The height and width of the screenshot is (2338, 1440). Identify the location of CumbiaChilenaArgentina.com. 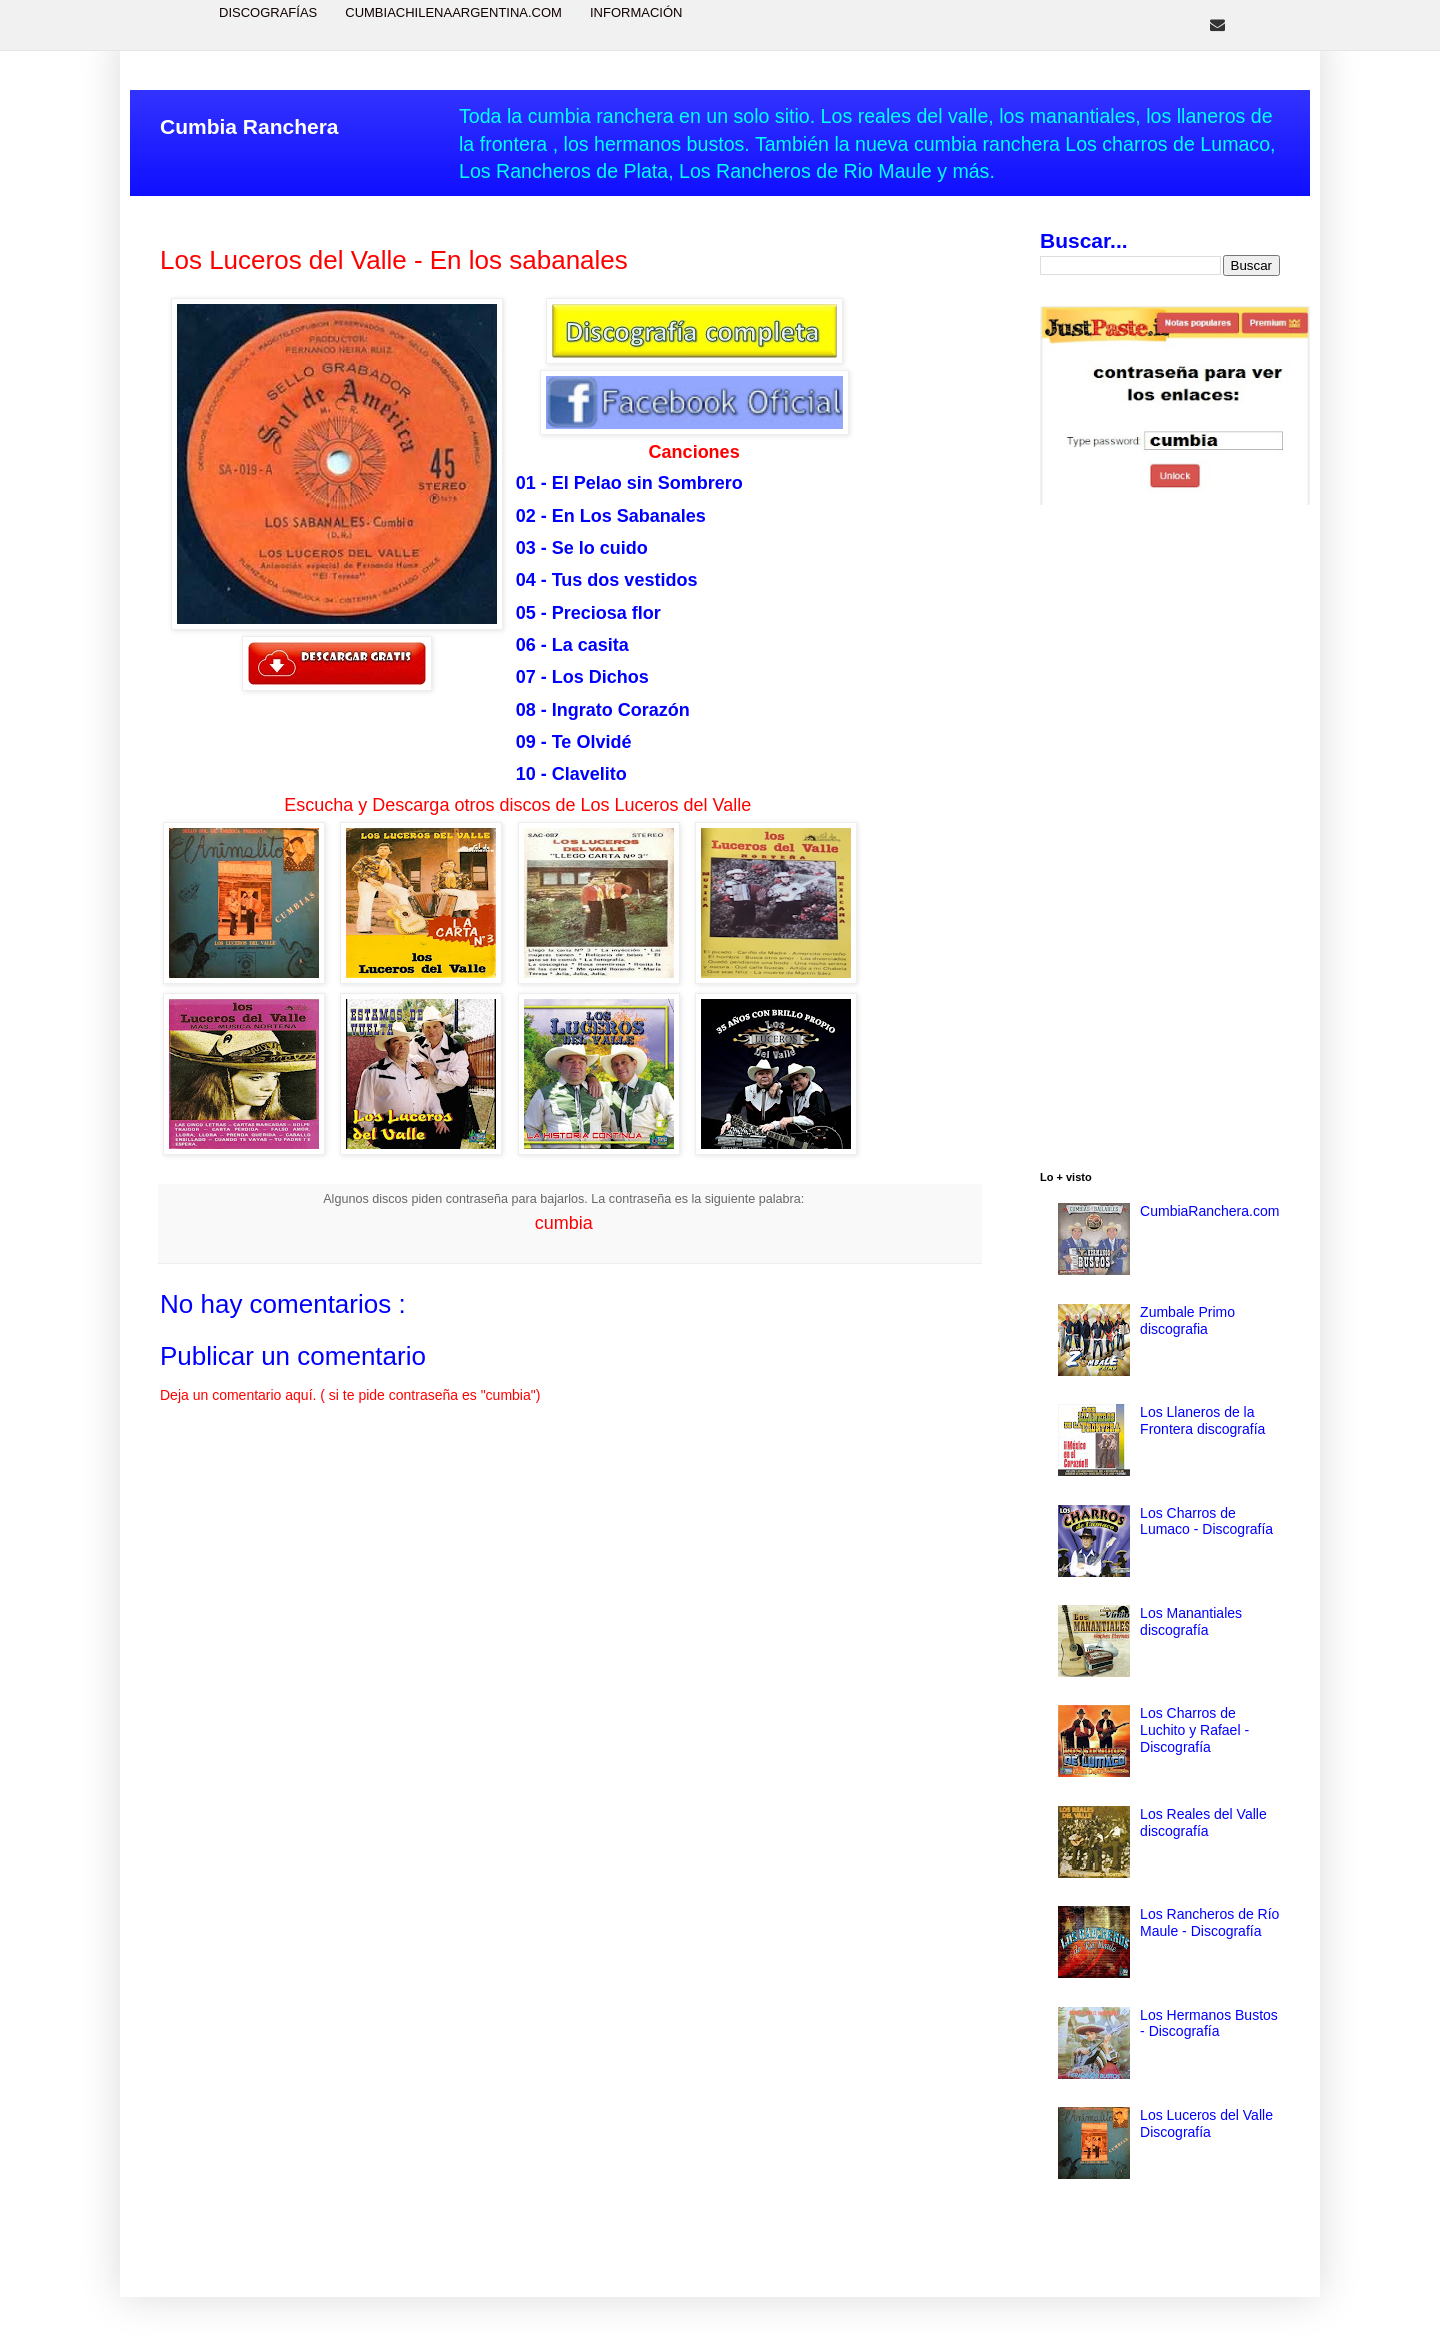
(453, 12).